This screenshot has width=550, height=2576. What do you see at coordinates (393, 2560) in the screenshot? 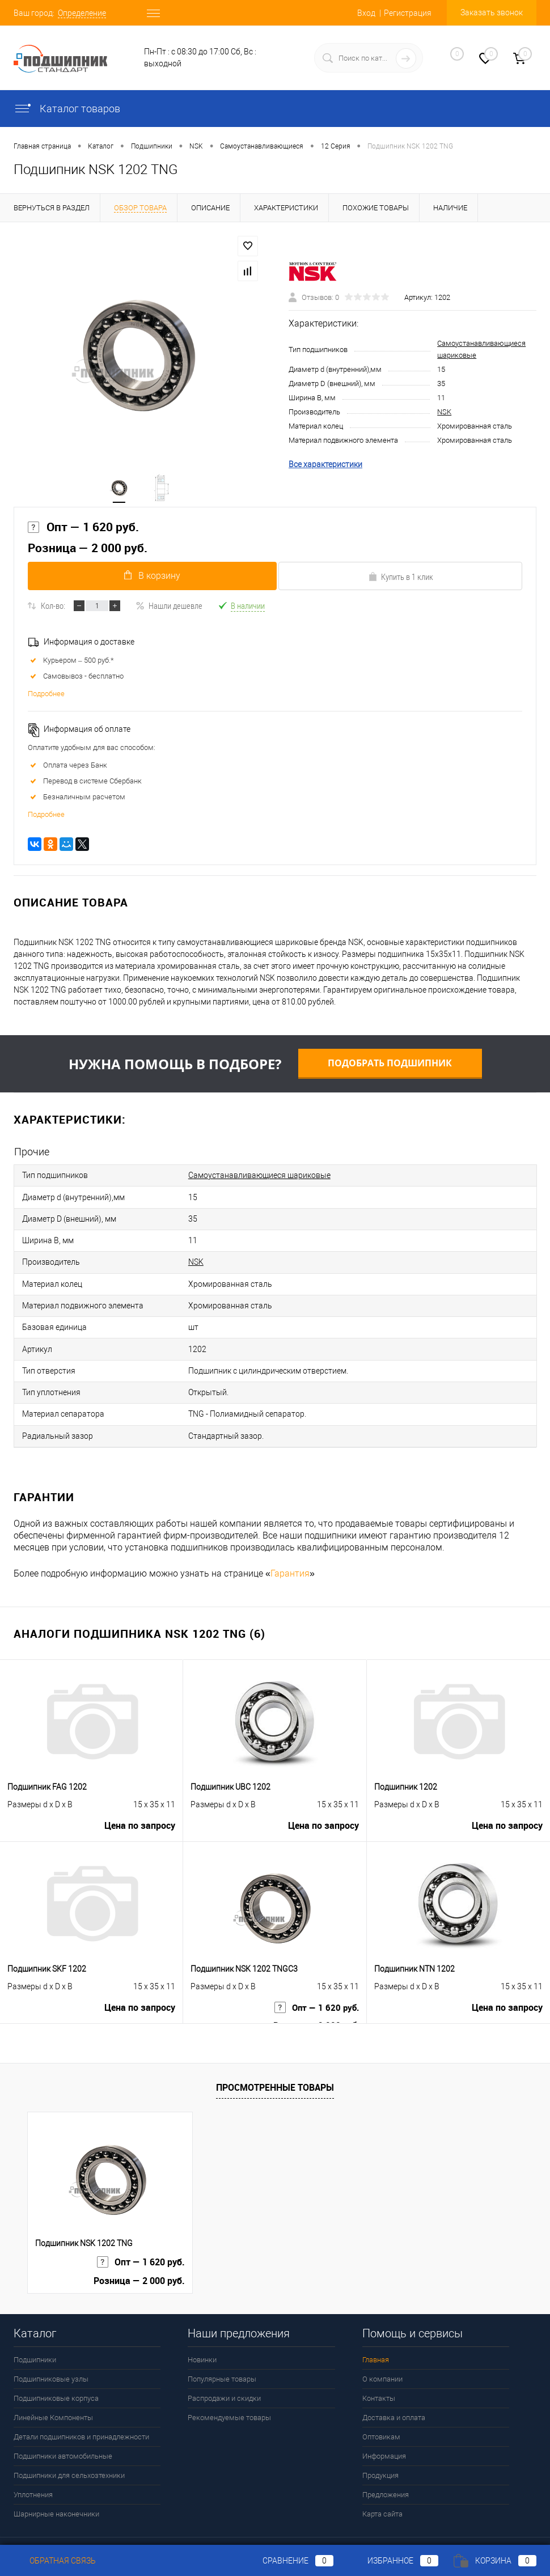
I see `Избранное` at bounding box center [393, 2560].